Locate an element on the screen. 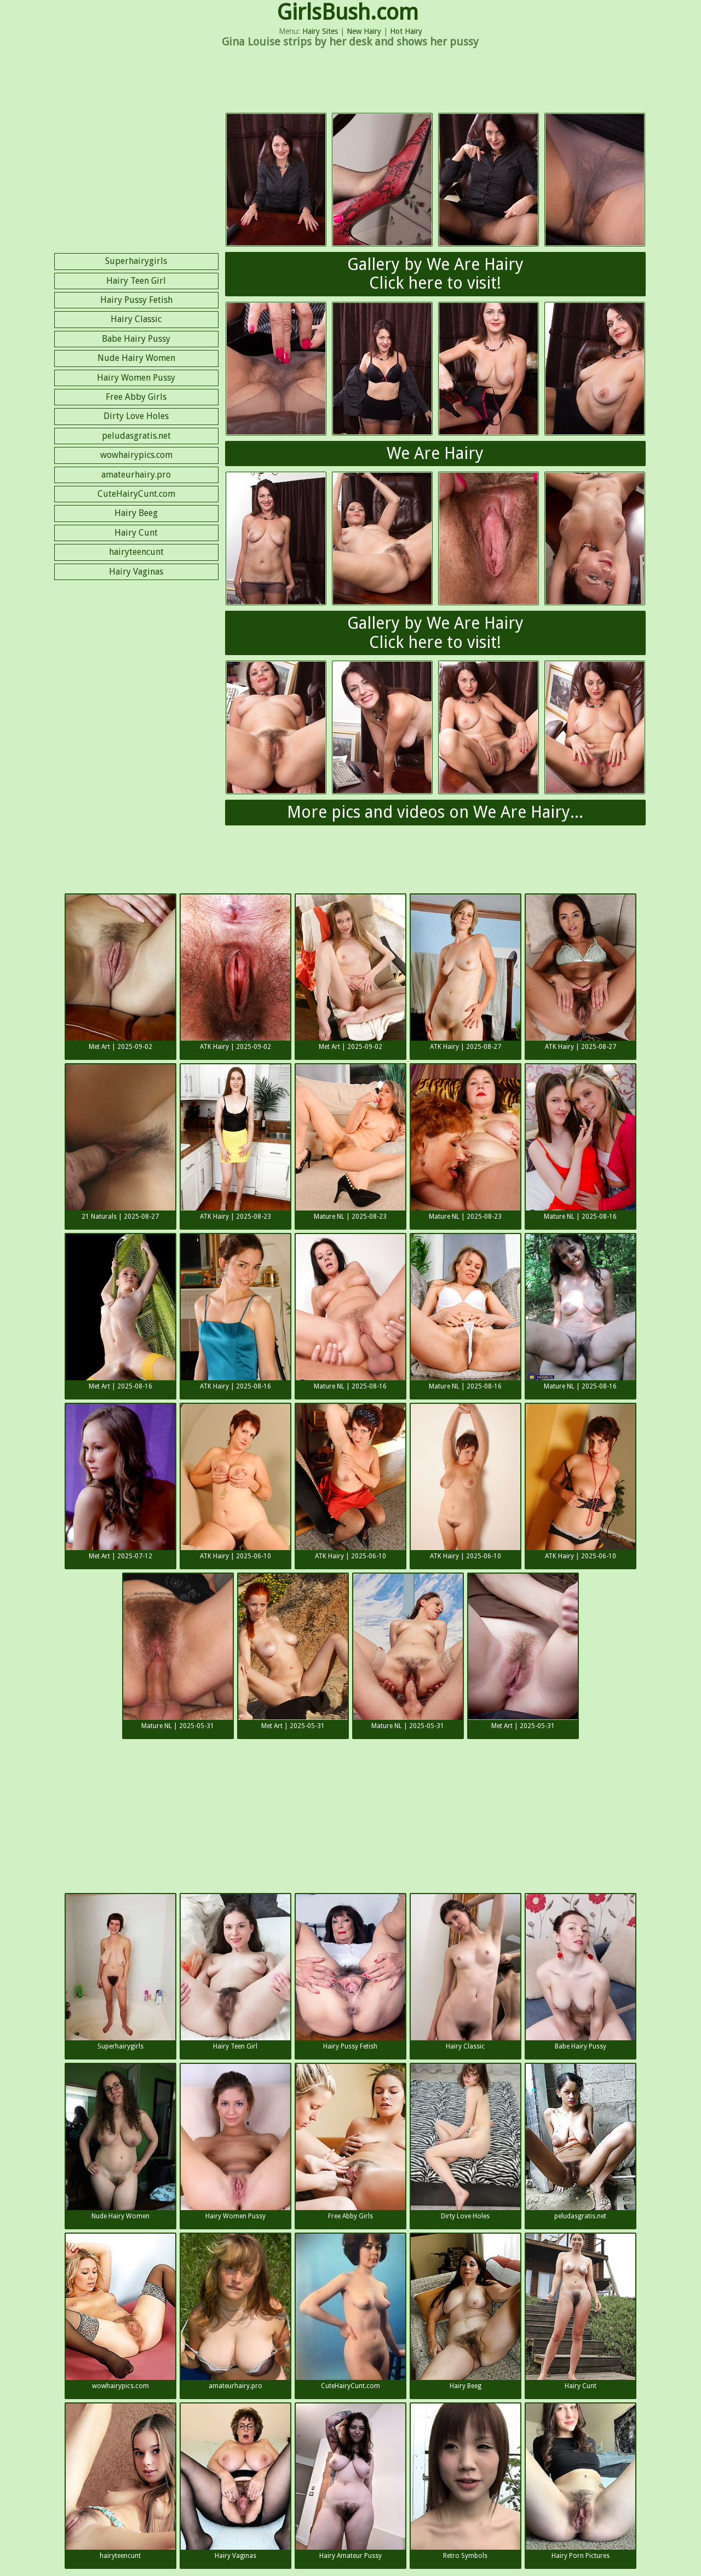 This screenshot has width=701, height=2576. Mature NL | 2025-08-16 is located at coordinates (580, 1142).